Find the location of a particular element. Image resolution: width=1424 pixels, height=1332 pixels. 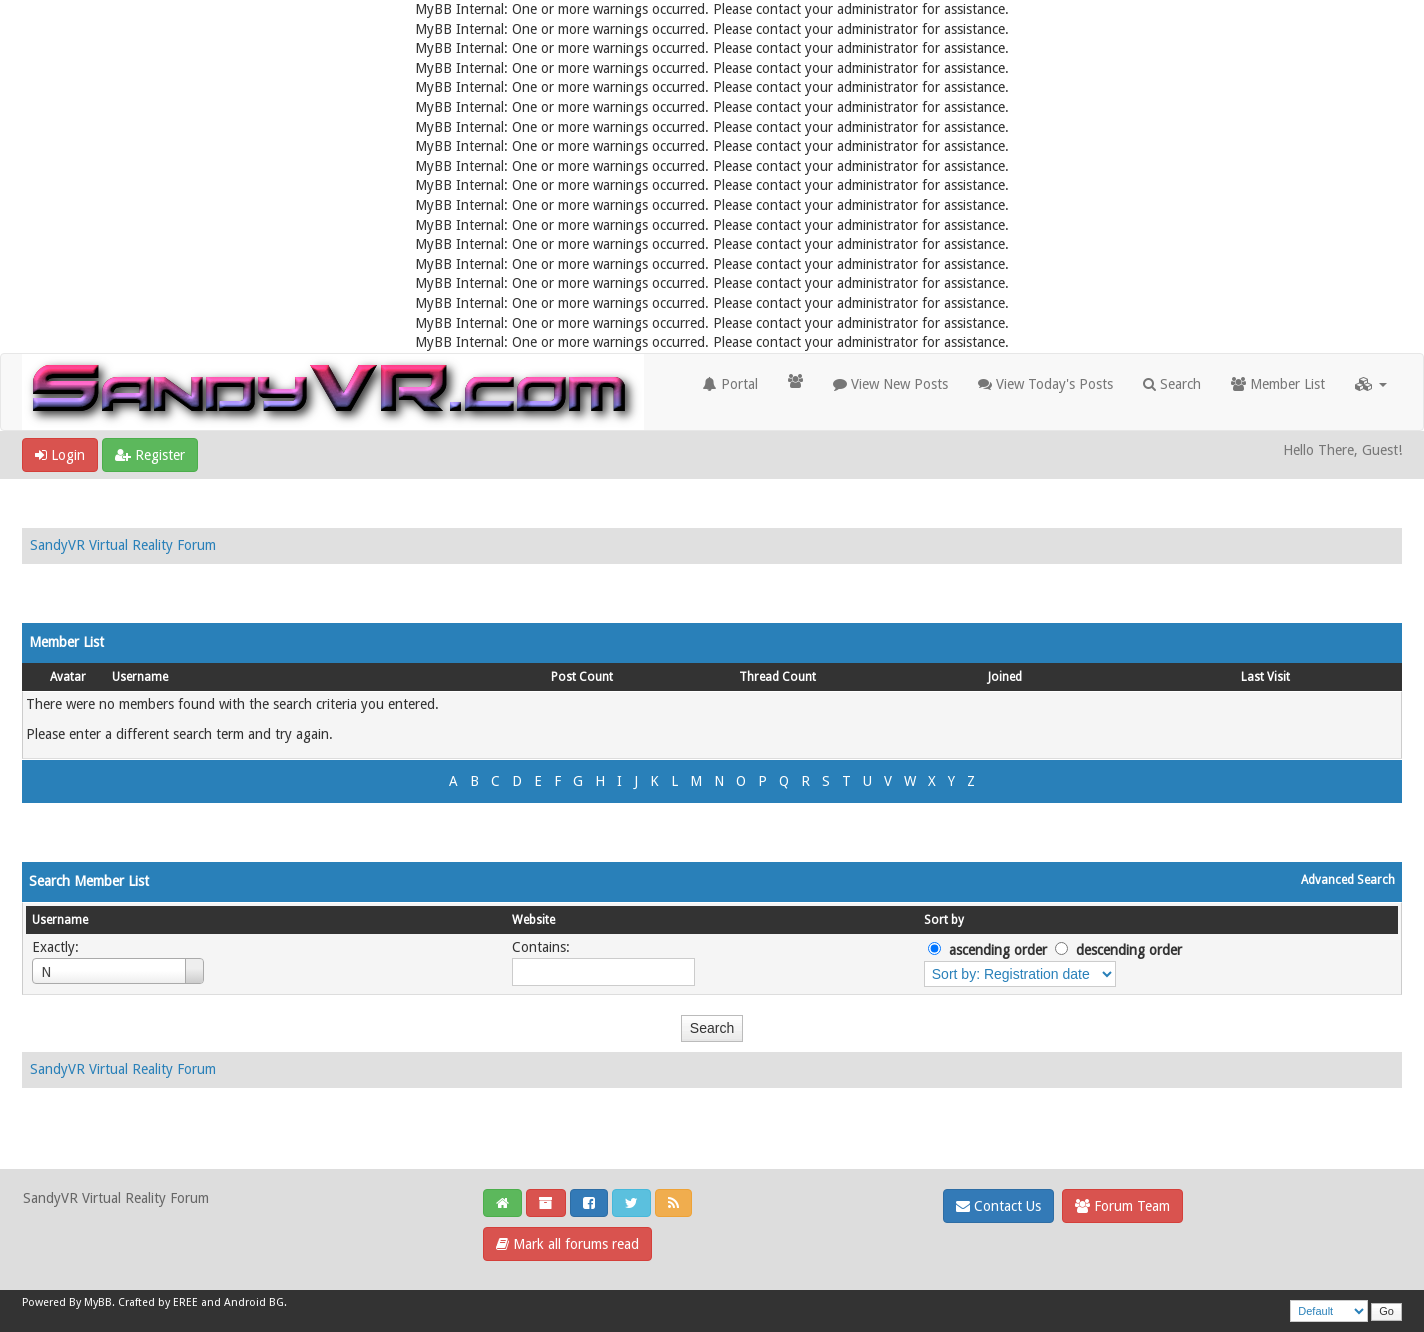

Android BG is located at coordinates (254, 1302).